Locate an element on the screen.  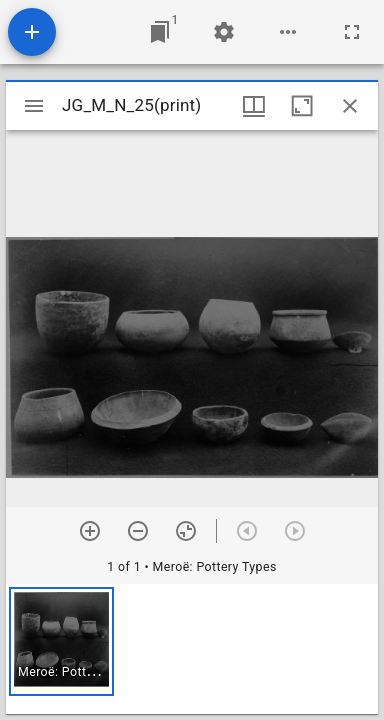
[Jump to window] is located at coordinates (160, 32).